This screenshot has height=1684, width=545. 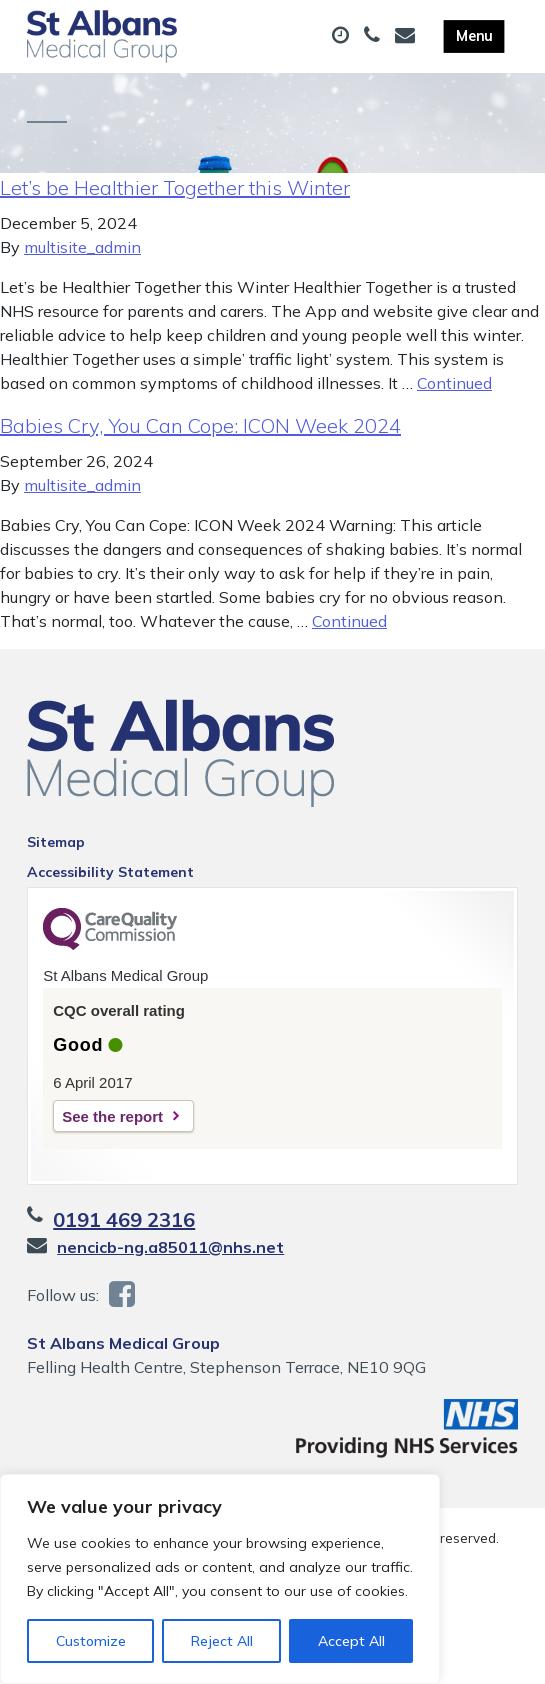 What do you see at coordinates (56, 842) in the screenshot?
I see `Sitemap` at bounding box center [56, 842].